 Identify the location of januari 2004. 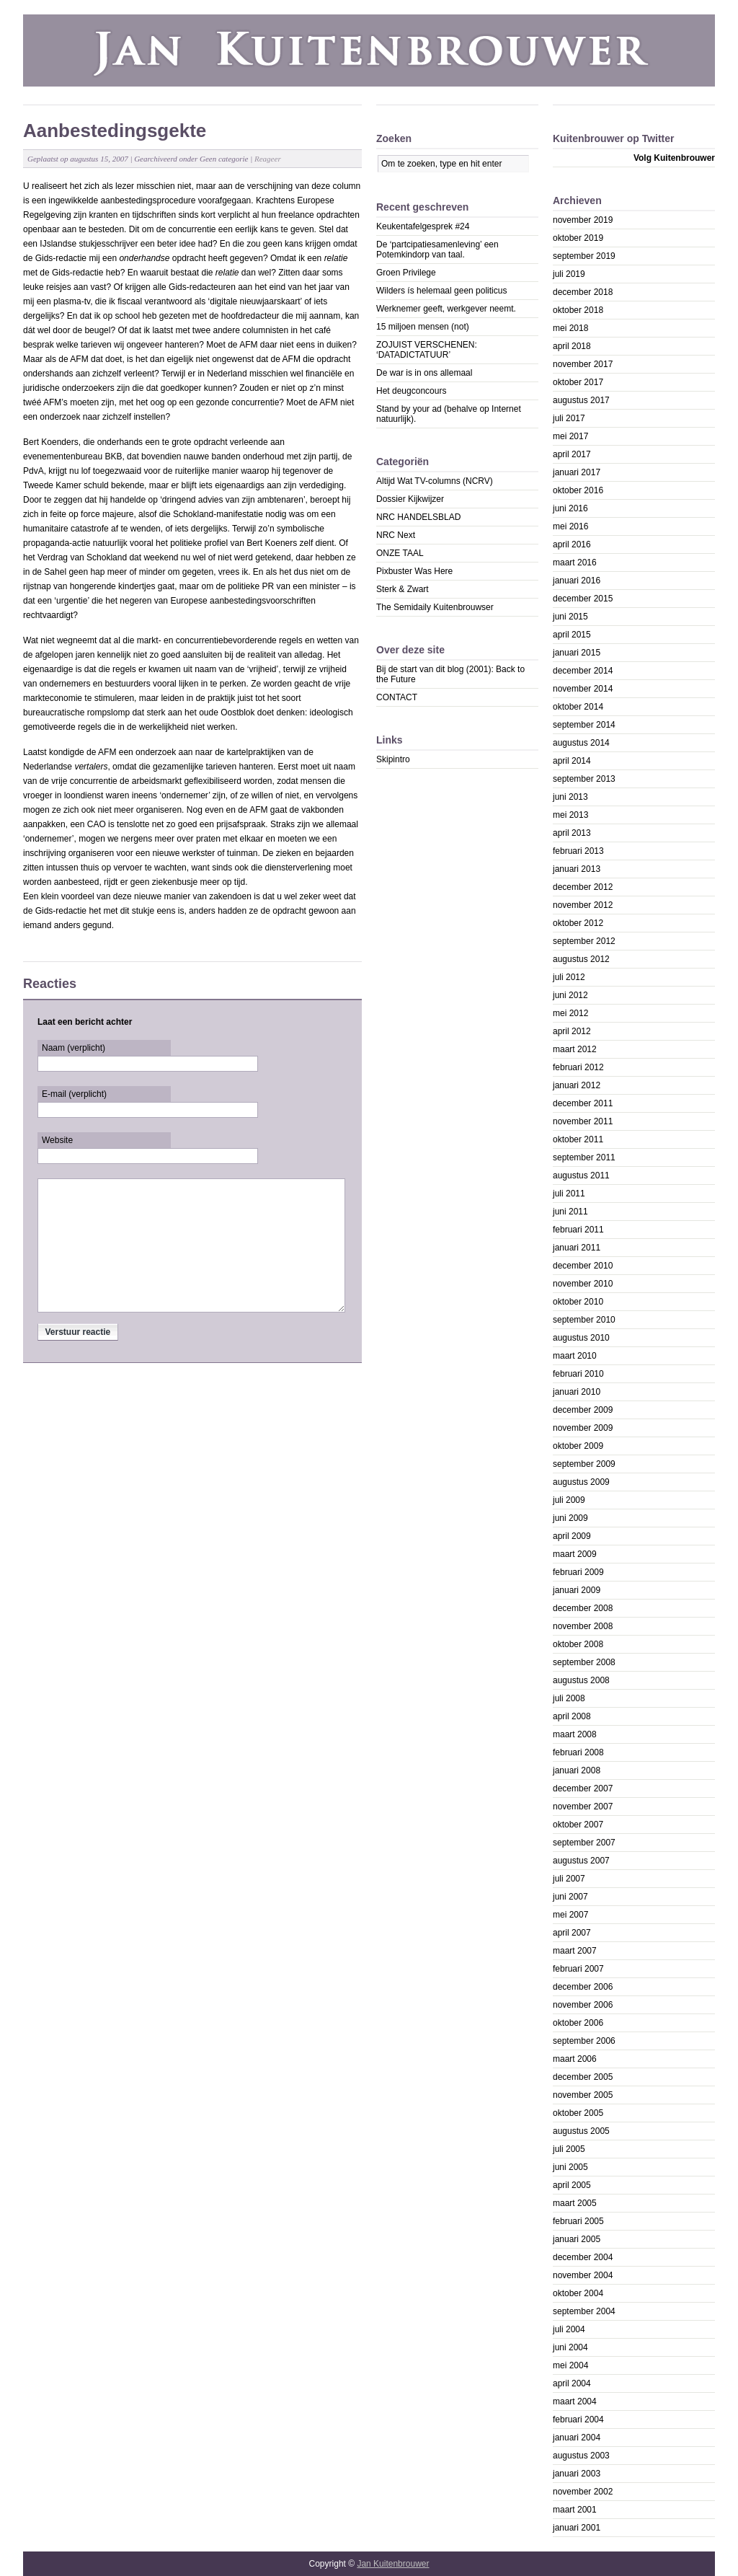
(576, 2437).